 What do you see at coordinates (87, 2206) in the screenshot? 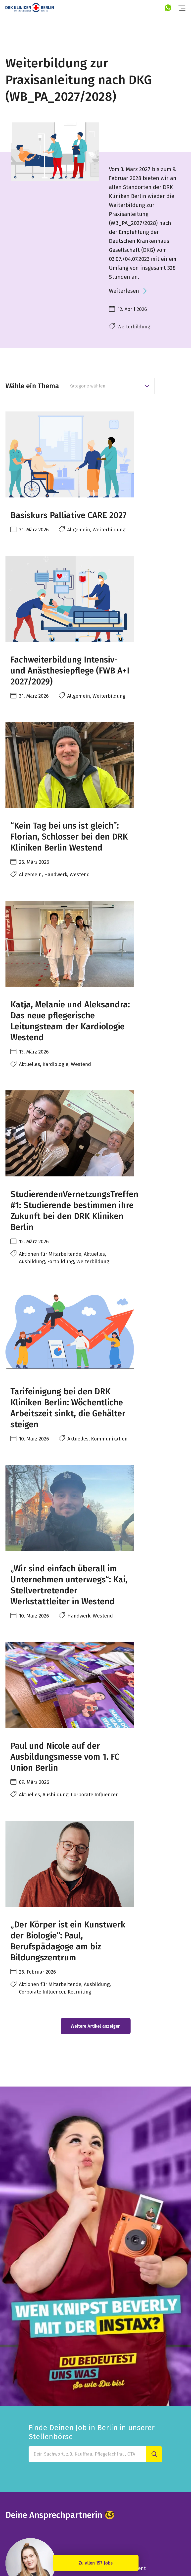
I see `[Finde Deinen Job in Berlin in unserer Stellenbörse]` at bounding box center [87, 2206].